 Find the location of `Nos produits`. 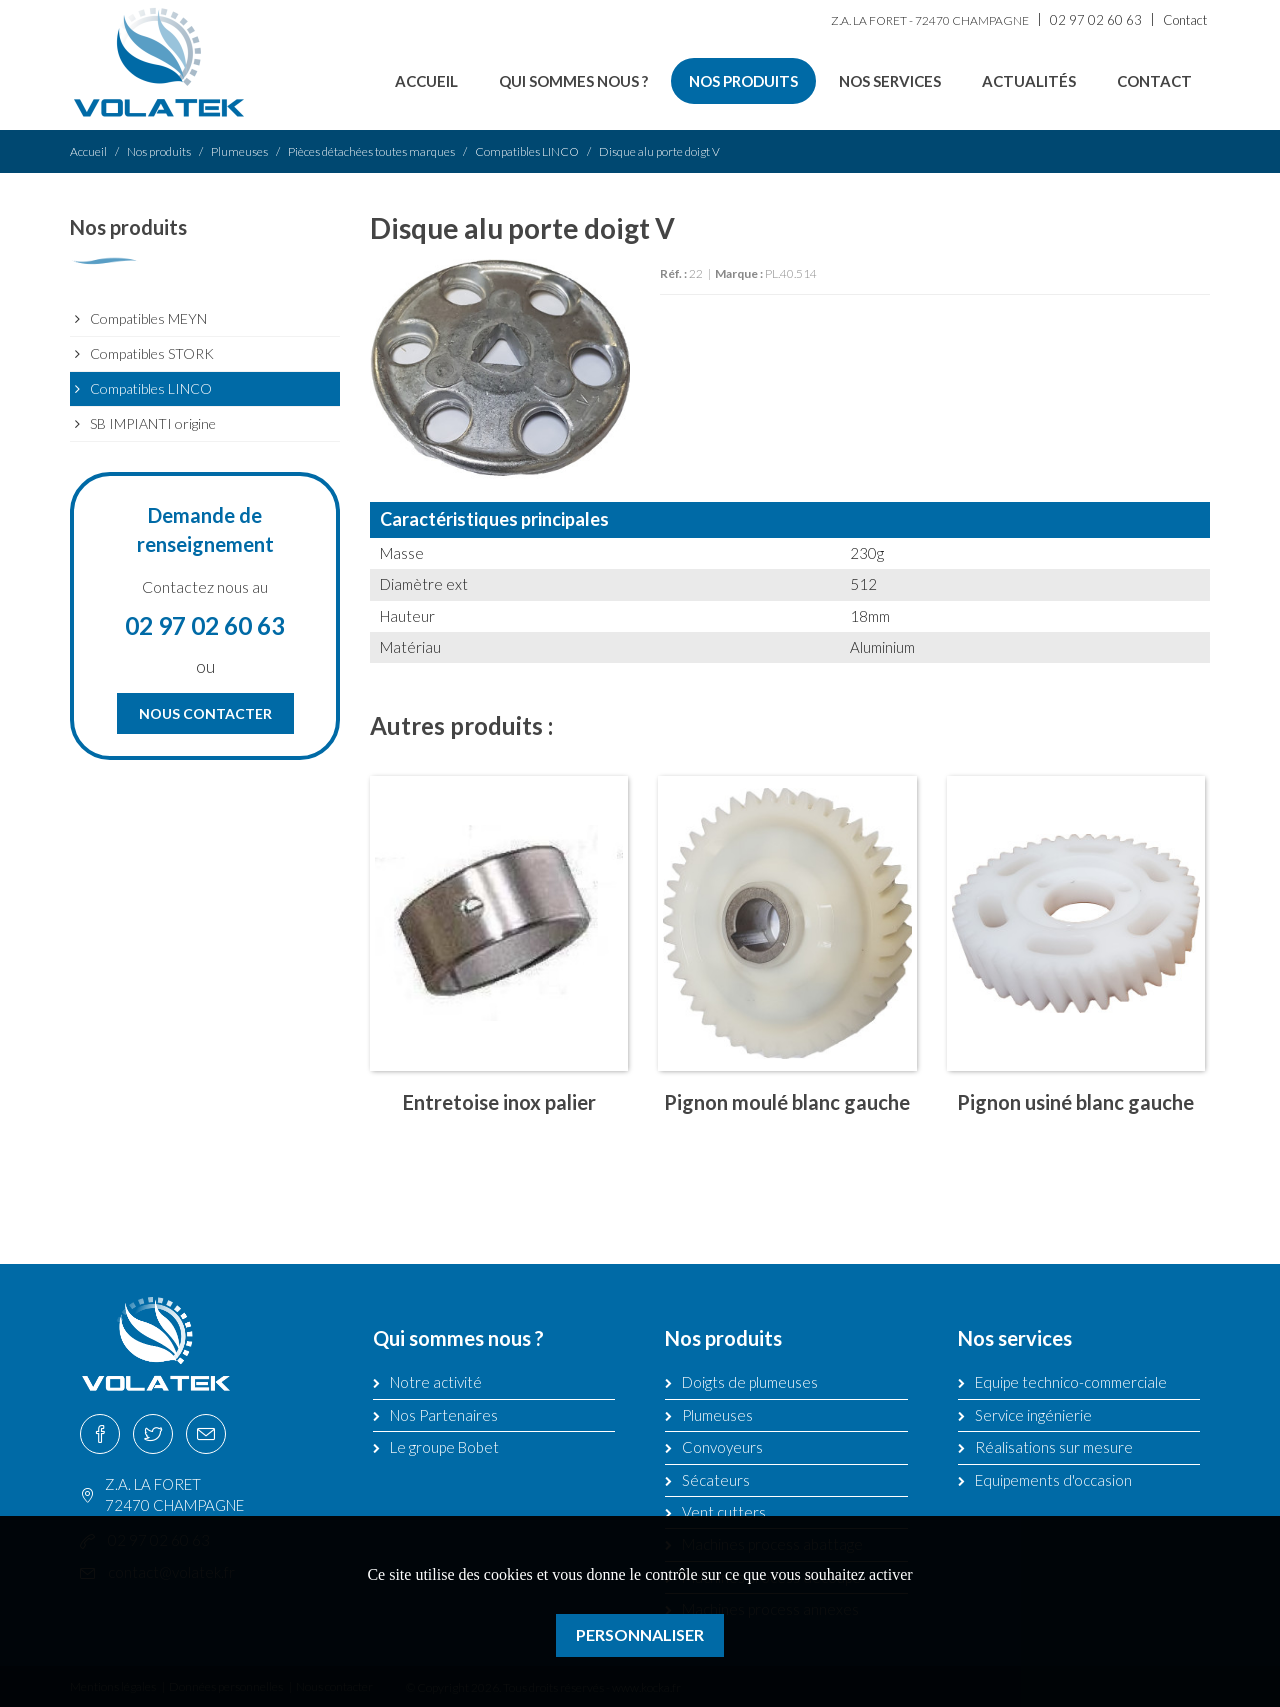

Nos produits is located at coordinates (743, 81).